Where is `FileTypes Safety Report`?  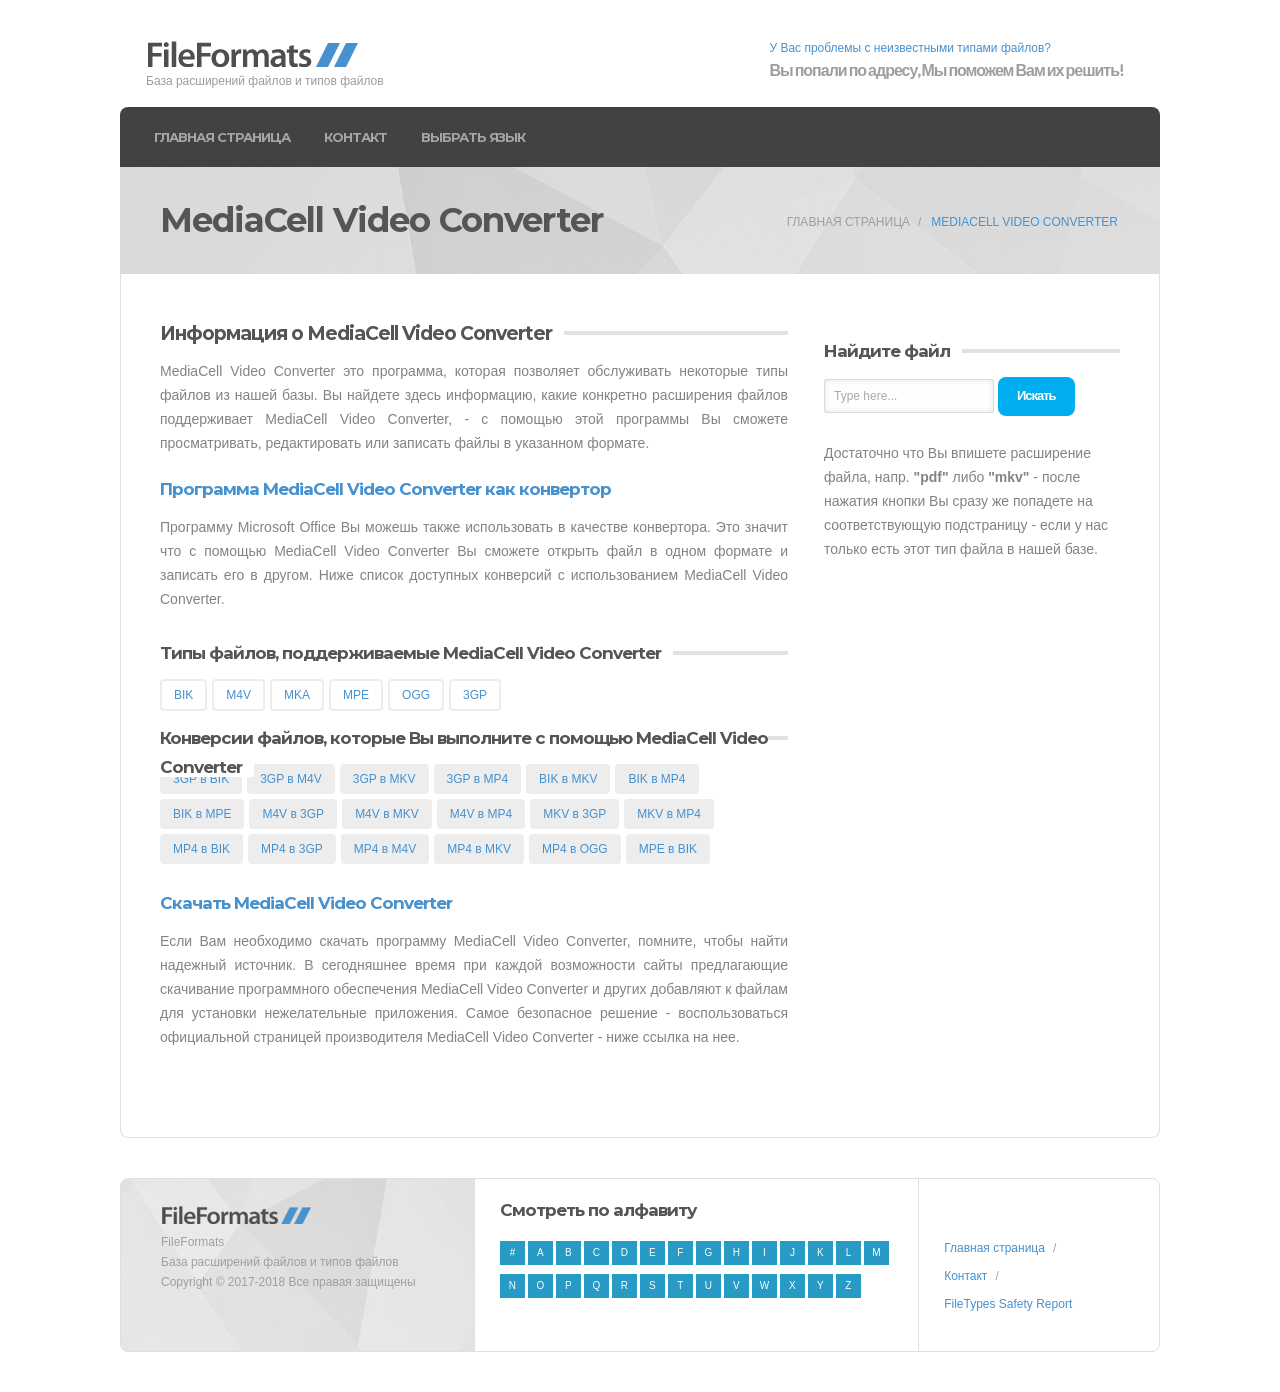
FileTypes Safety Report is located at coordinates (1008, 1304).